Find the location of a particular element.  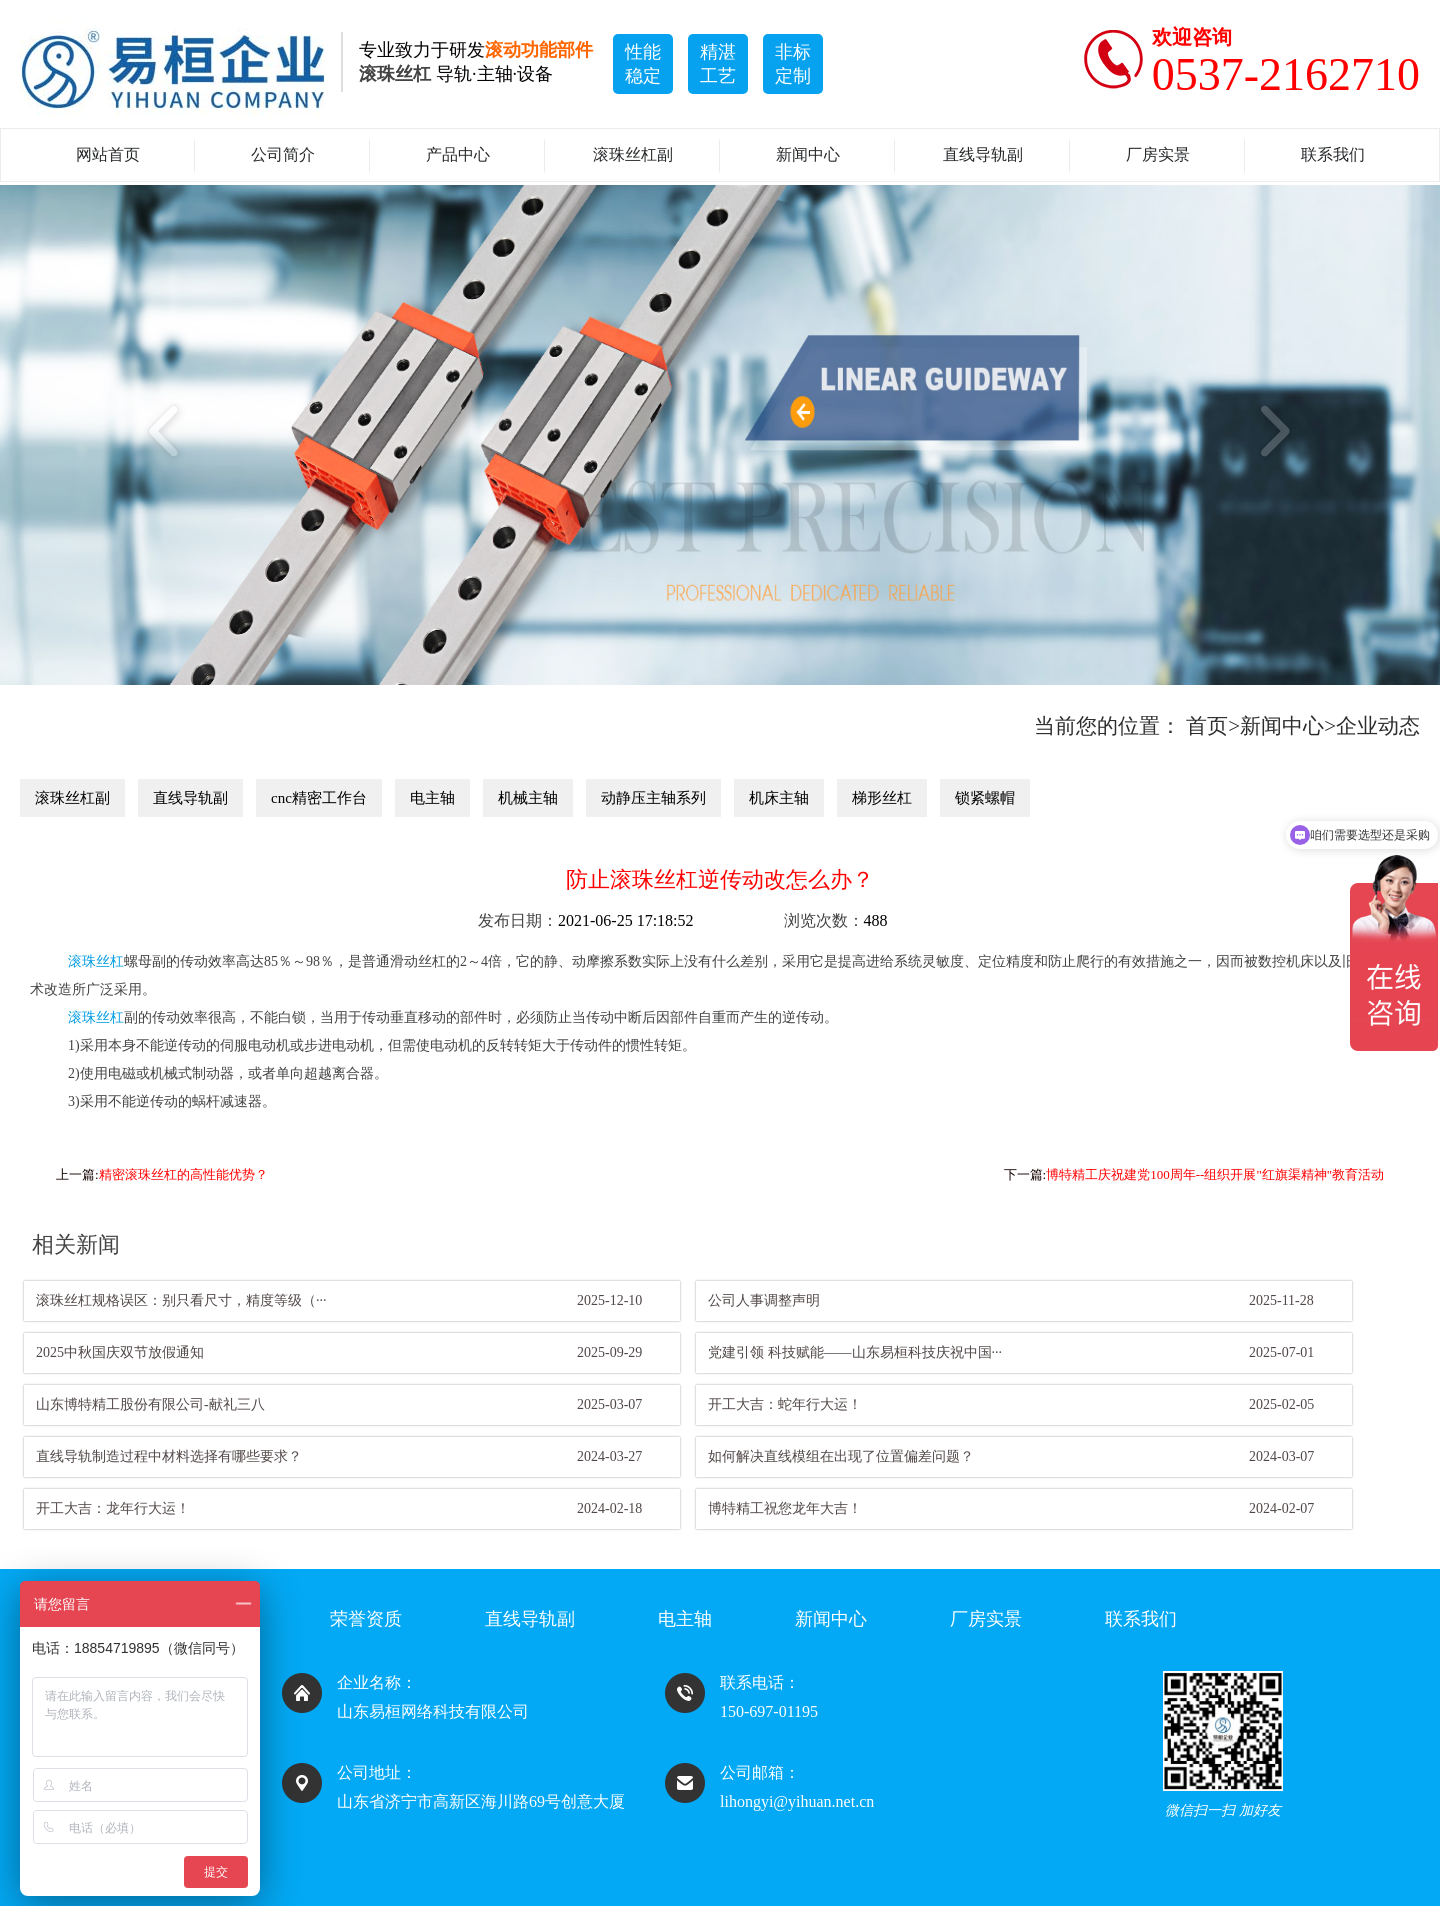

动静压主轴系列 is located at coordinates (653, 798).